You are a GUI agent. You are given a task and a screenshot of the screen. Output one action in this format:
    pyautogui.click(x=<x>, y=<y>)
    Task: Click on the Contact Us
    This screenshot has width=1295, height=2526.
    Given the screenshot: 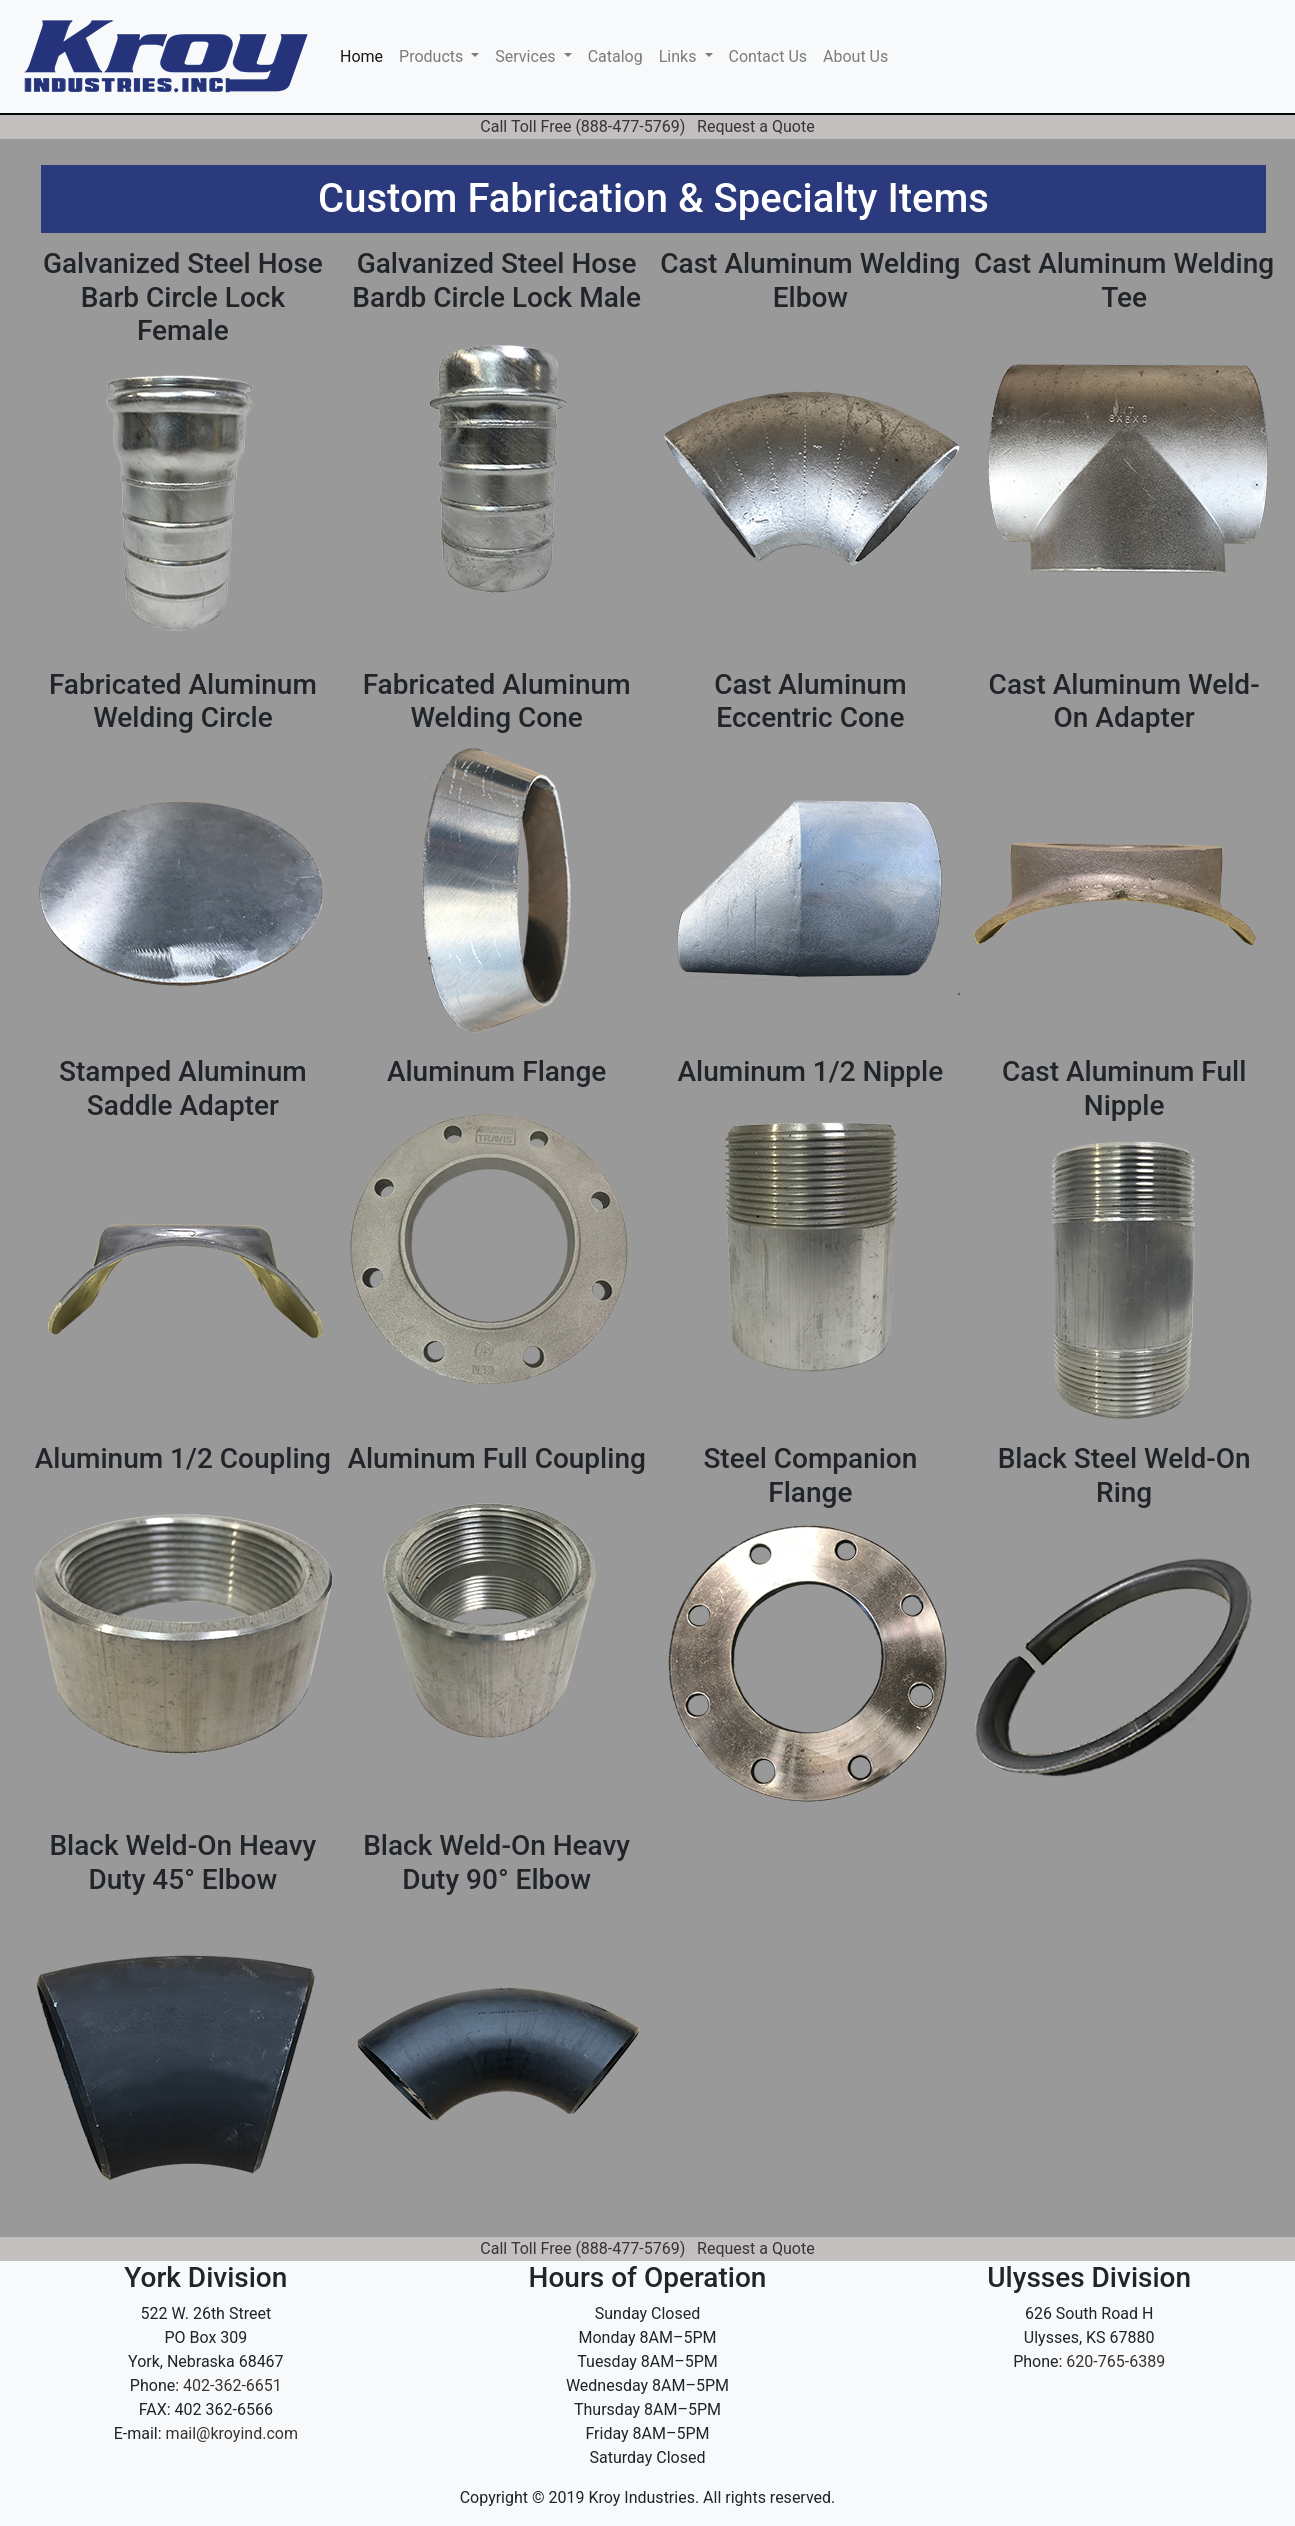 What is the action you would take?
    pyautogui.click(x=768, y=56)
    